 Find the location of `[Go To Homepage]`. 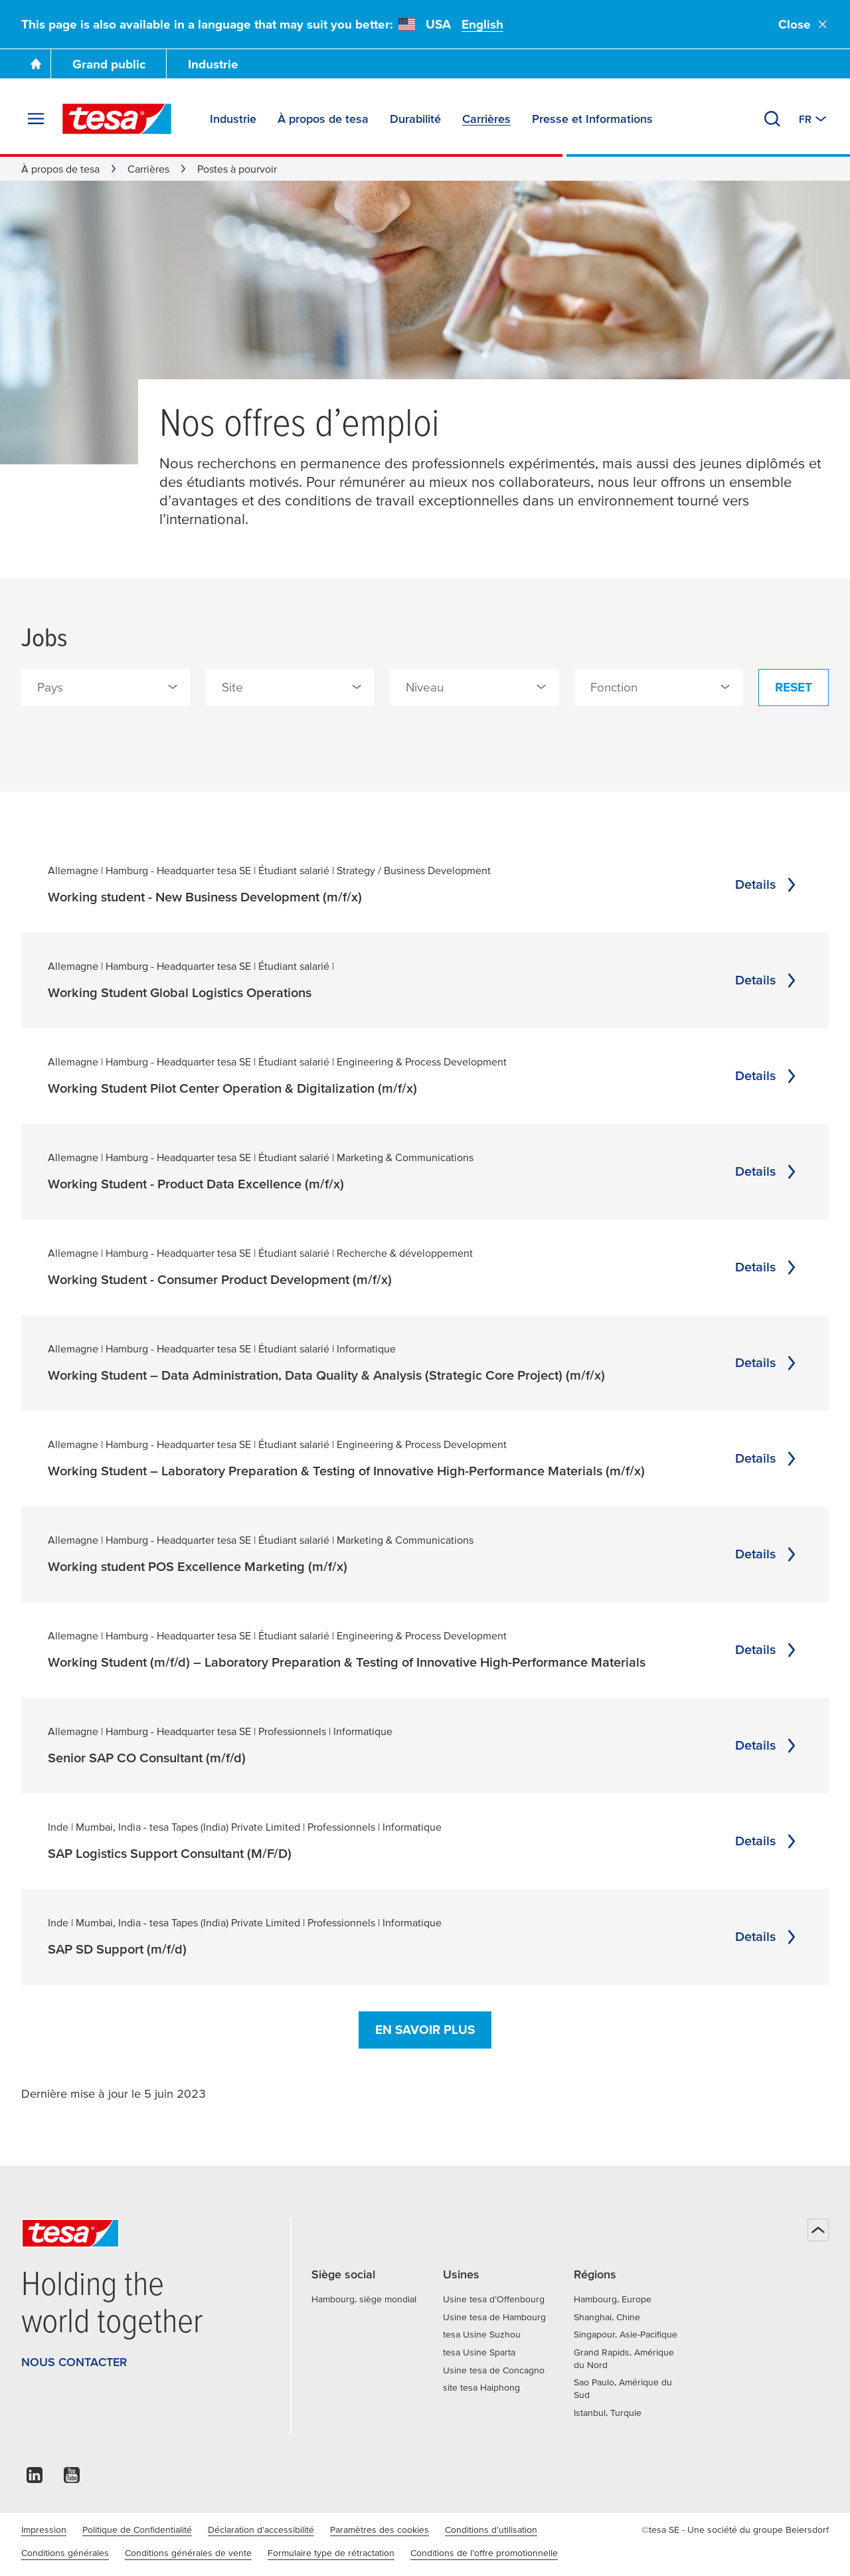

[Go To Homepage] is located at coordinates (35, 63).